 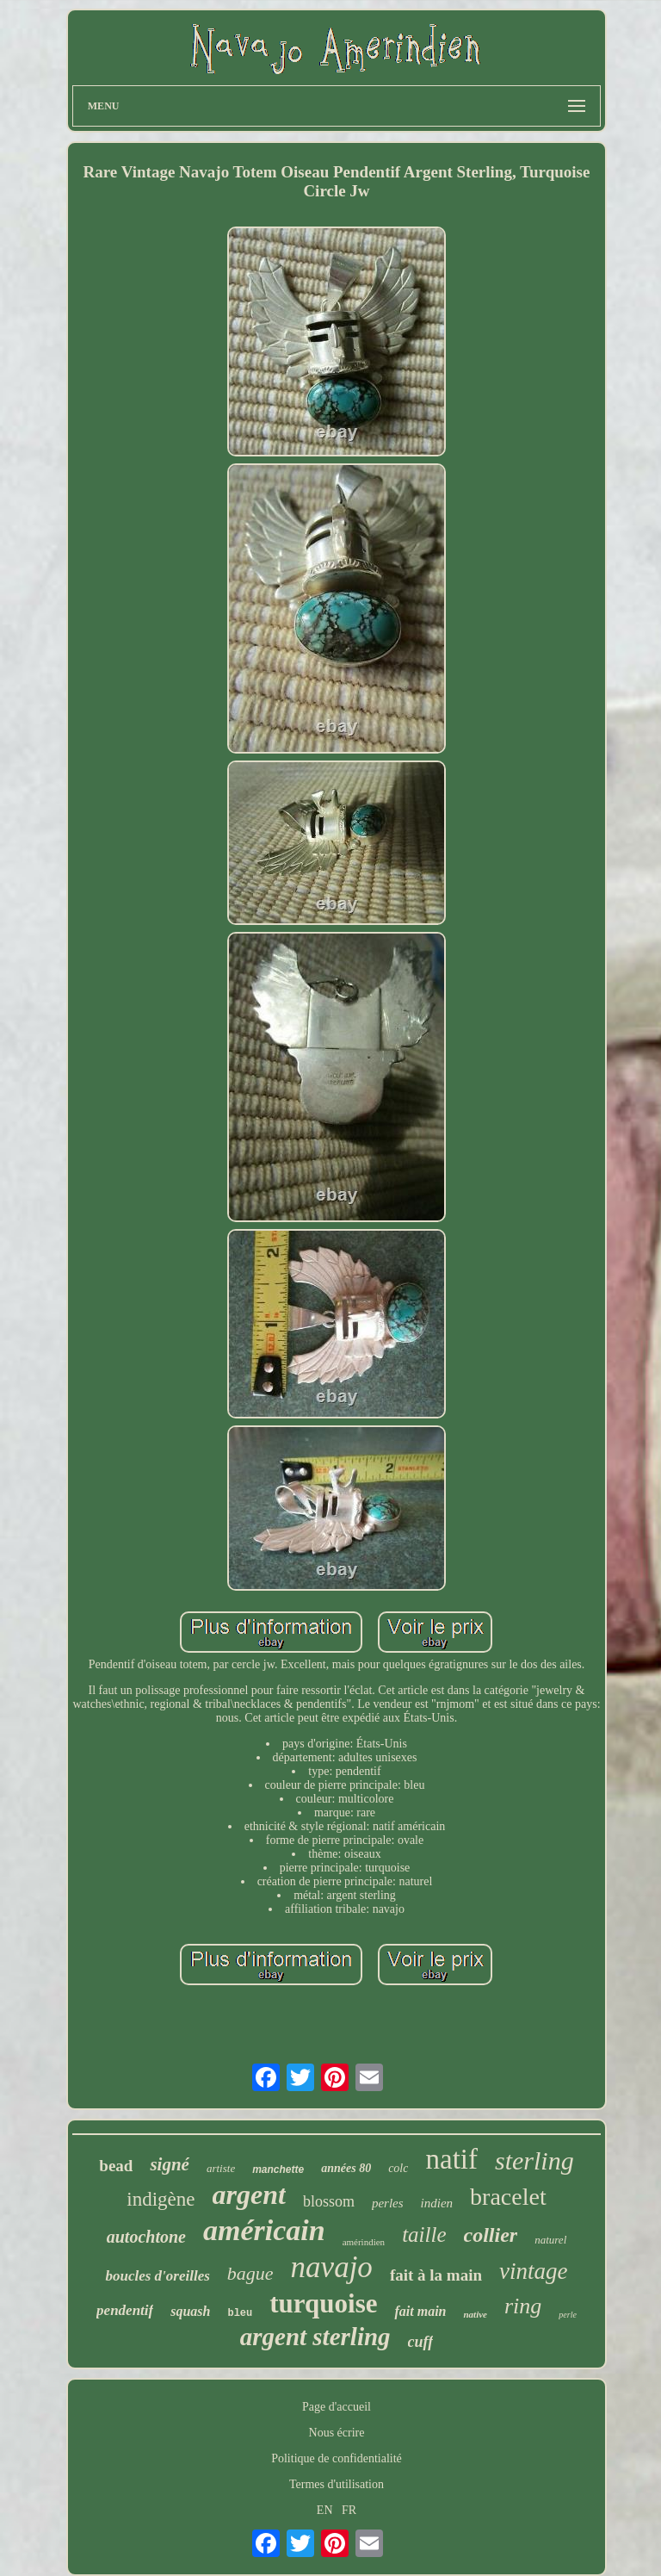 I want to click on autochtone, so click(x=146, y=2236).